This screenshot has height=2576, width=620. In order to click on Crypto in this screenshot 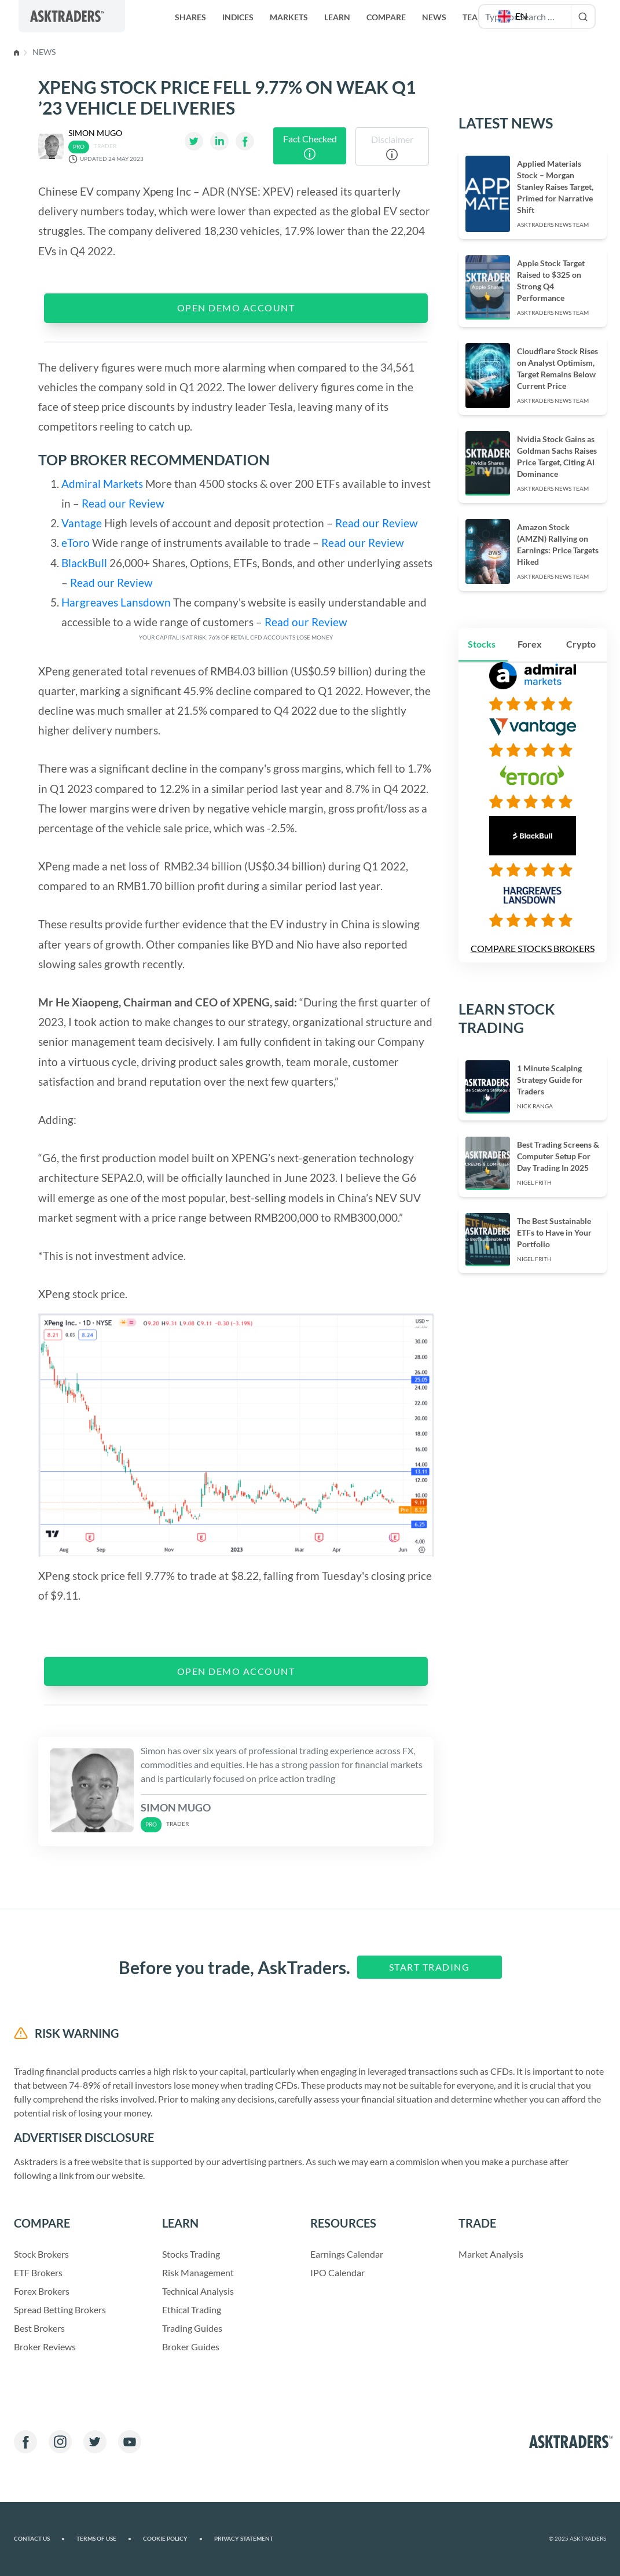, I will do `click(580, 632)`.